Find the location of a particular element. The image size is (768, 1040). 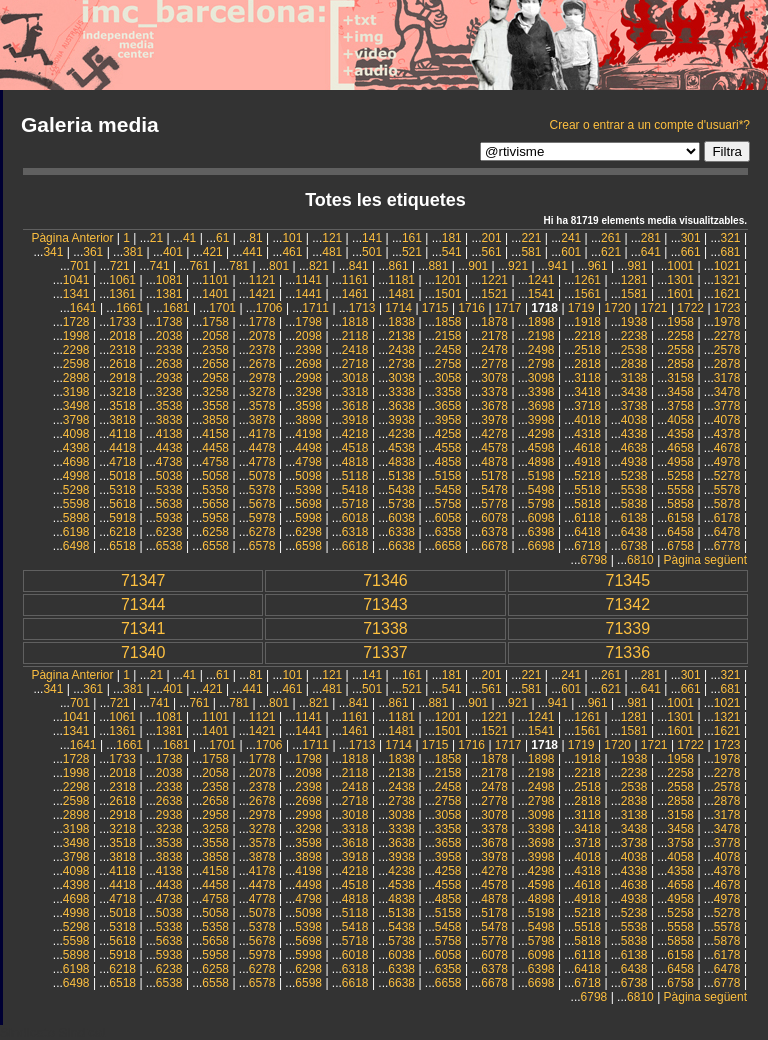

Crear o entrar a un compte d'usuari*? is located at coordinates (650, 125).